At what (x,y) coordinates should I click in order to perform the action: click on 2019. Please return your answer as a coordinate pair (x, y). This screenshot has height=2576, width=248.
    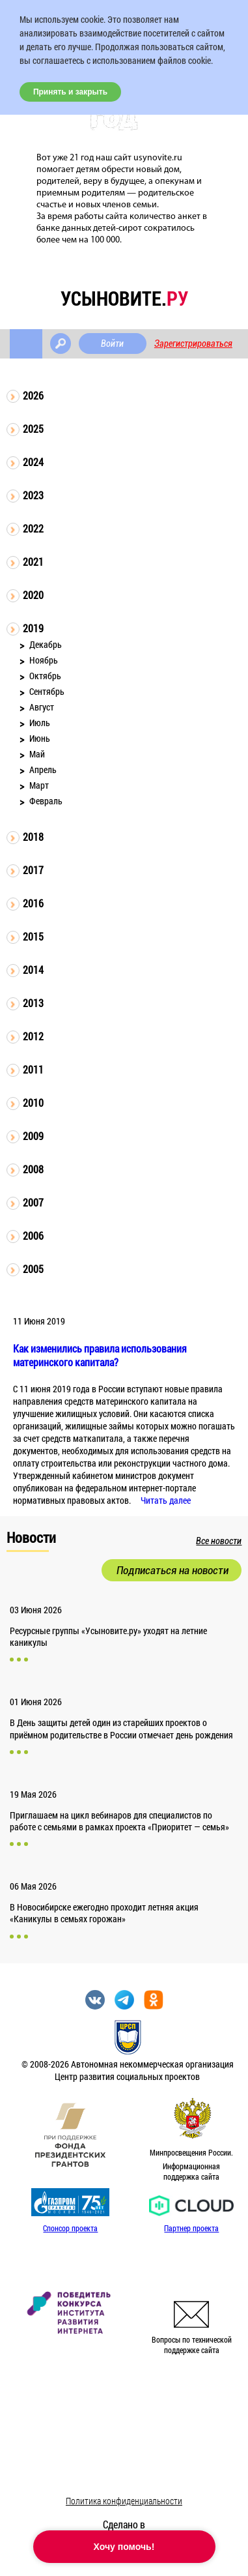
    Looking at the image, I should click on (33, 628).